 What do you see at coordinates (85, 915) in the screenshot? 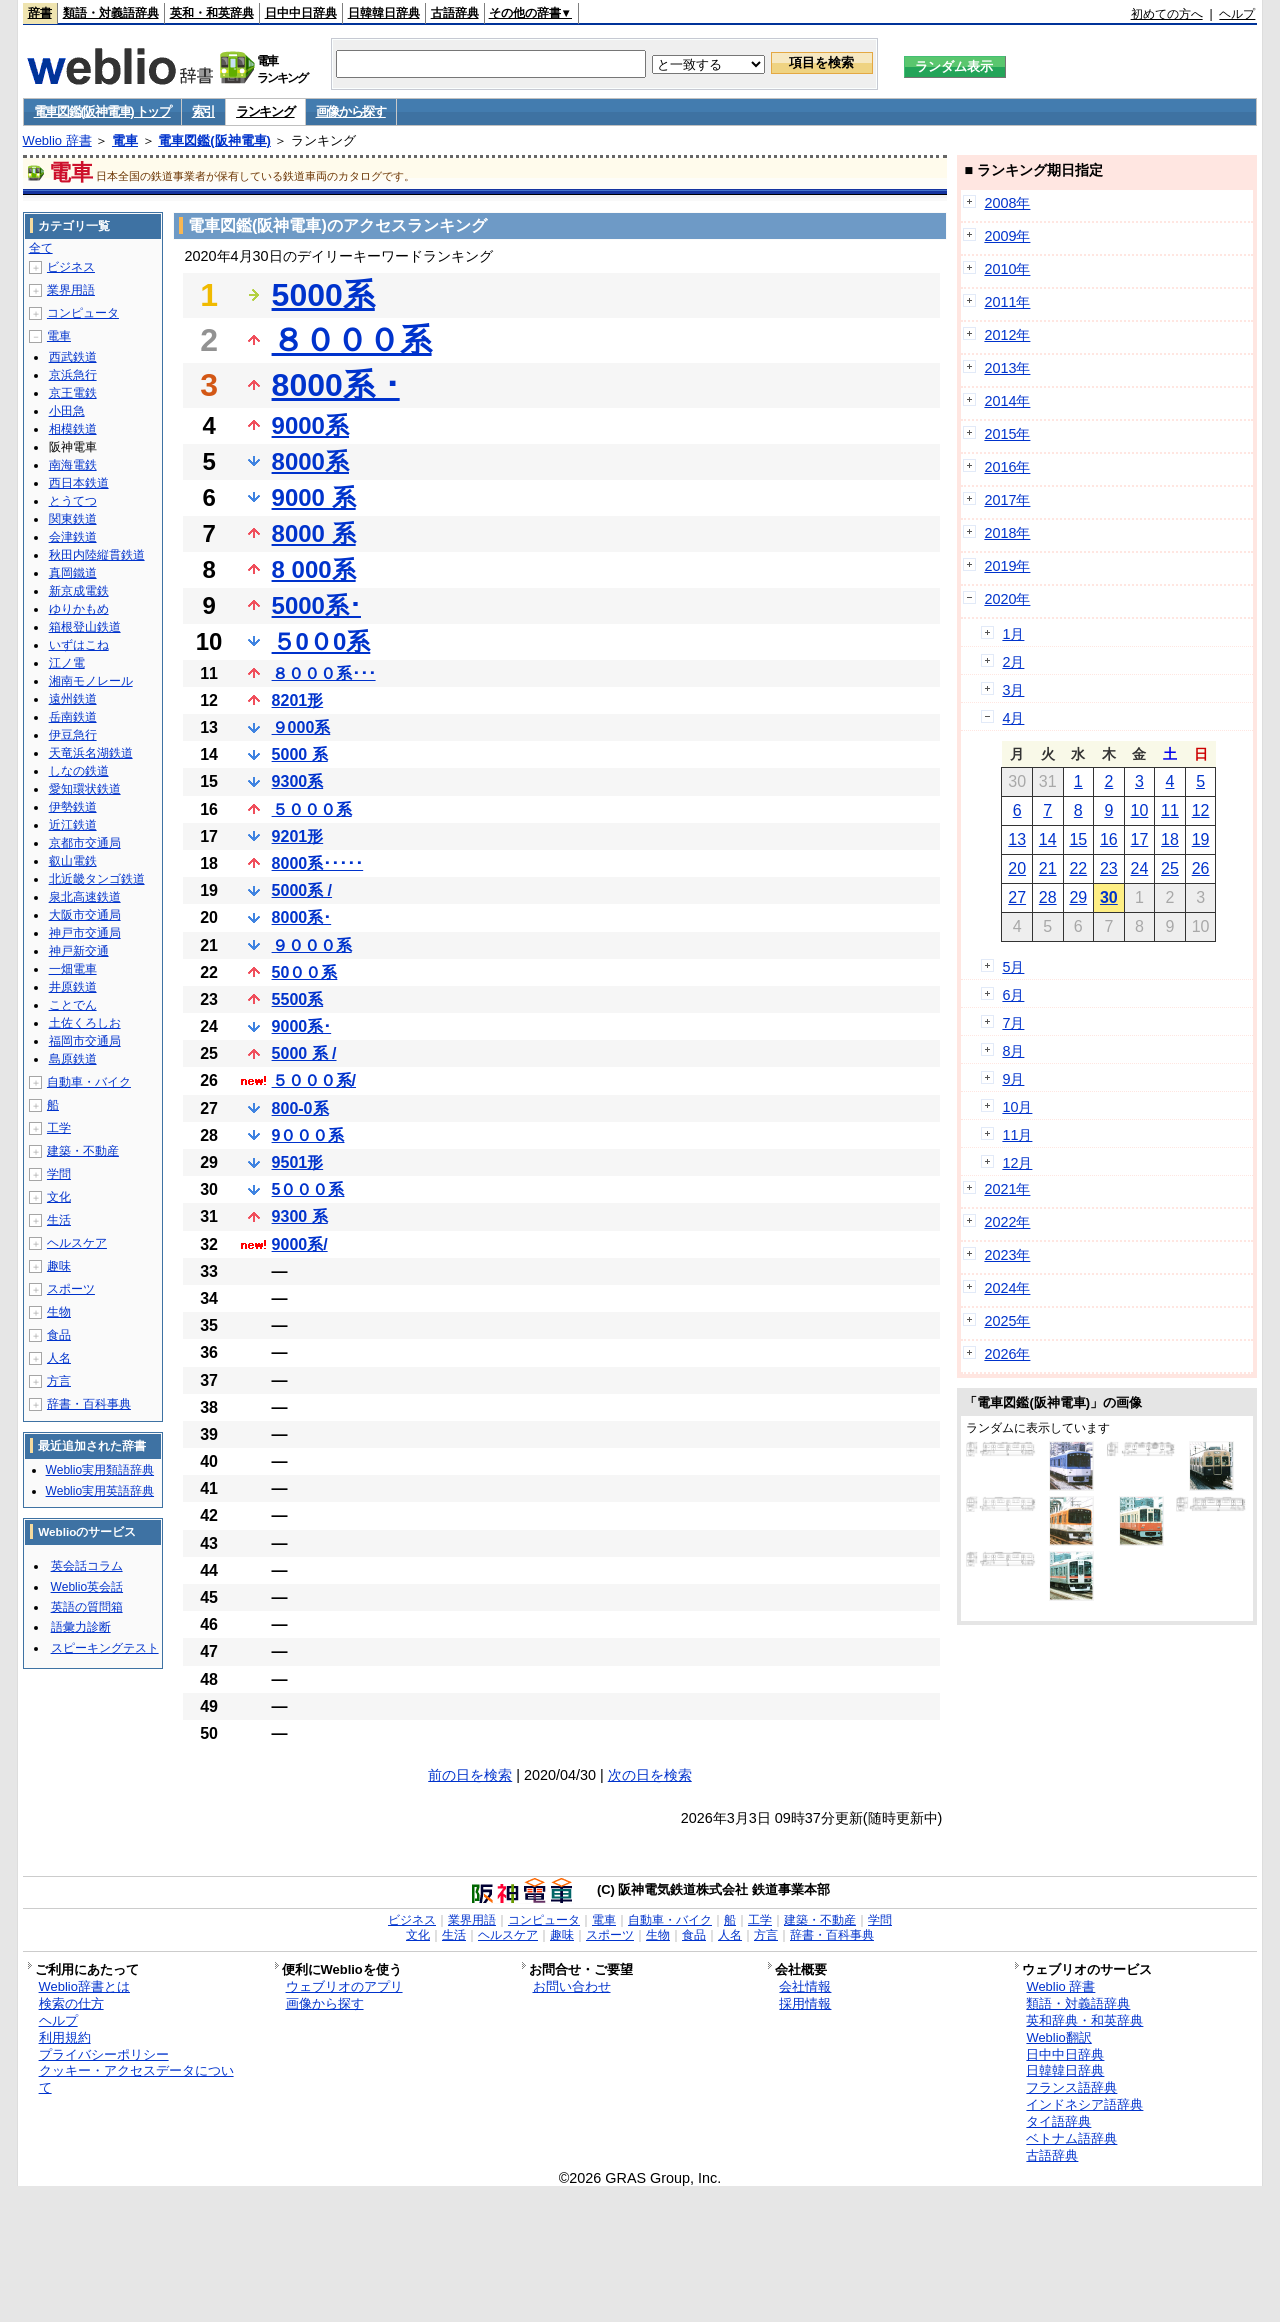
I see `大阪市交通局` at bounding box center [85, 915].